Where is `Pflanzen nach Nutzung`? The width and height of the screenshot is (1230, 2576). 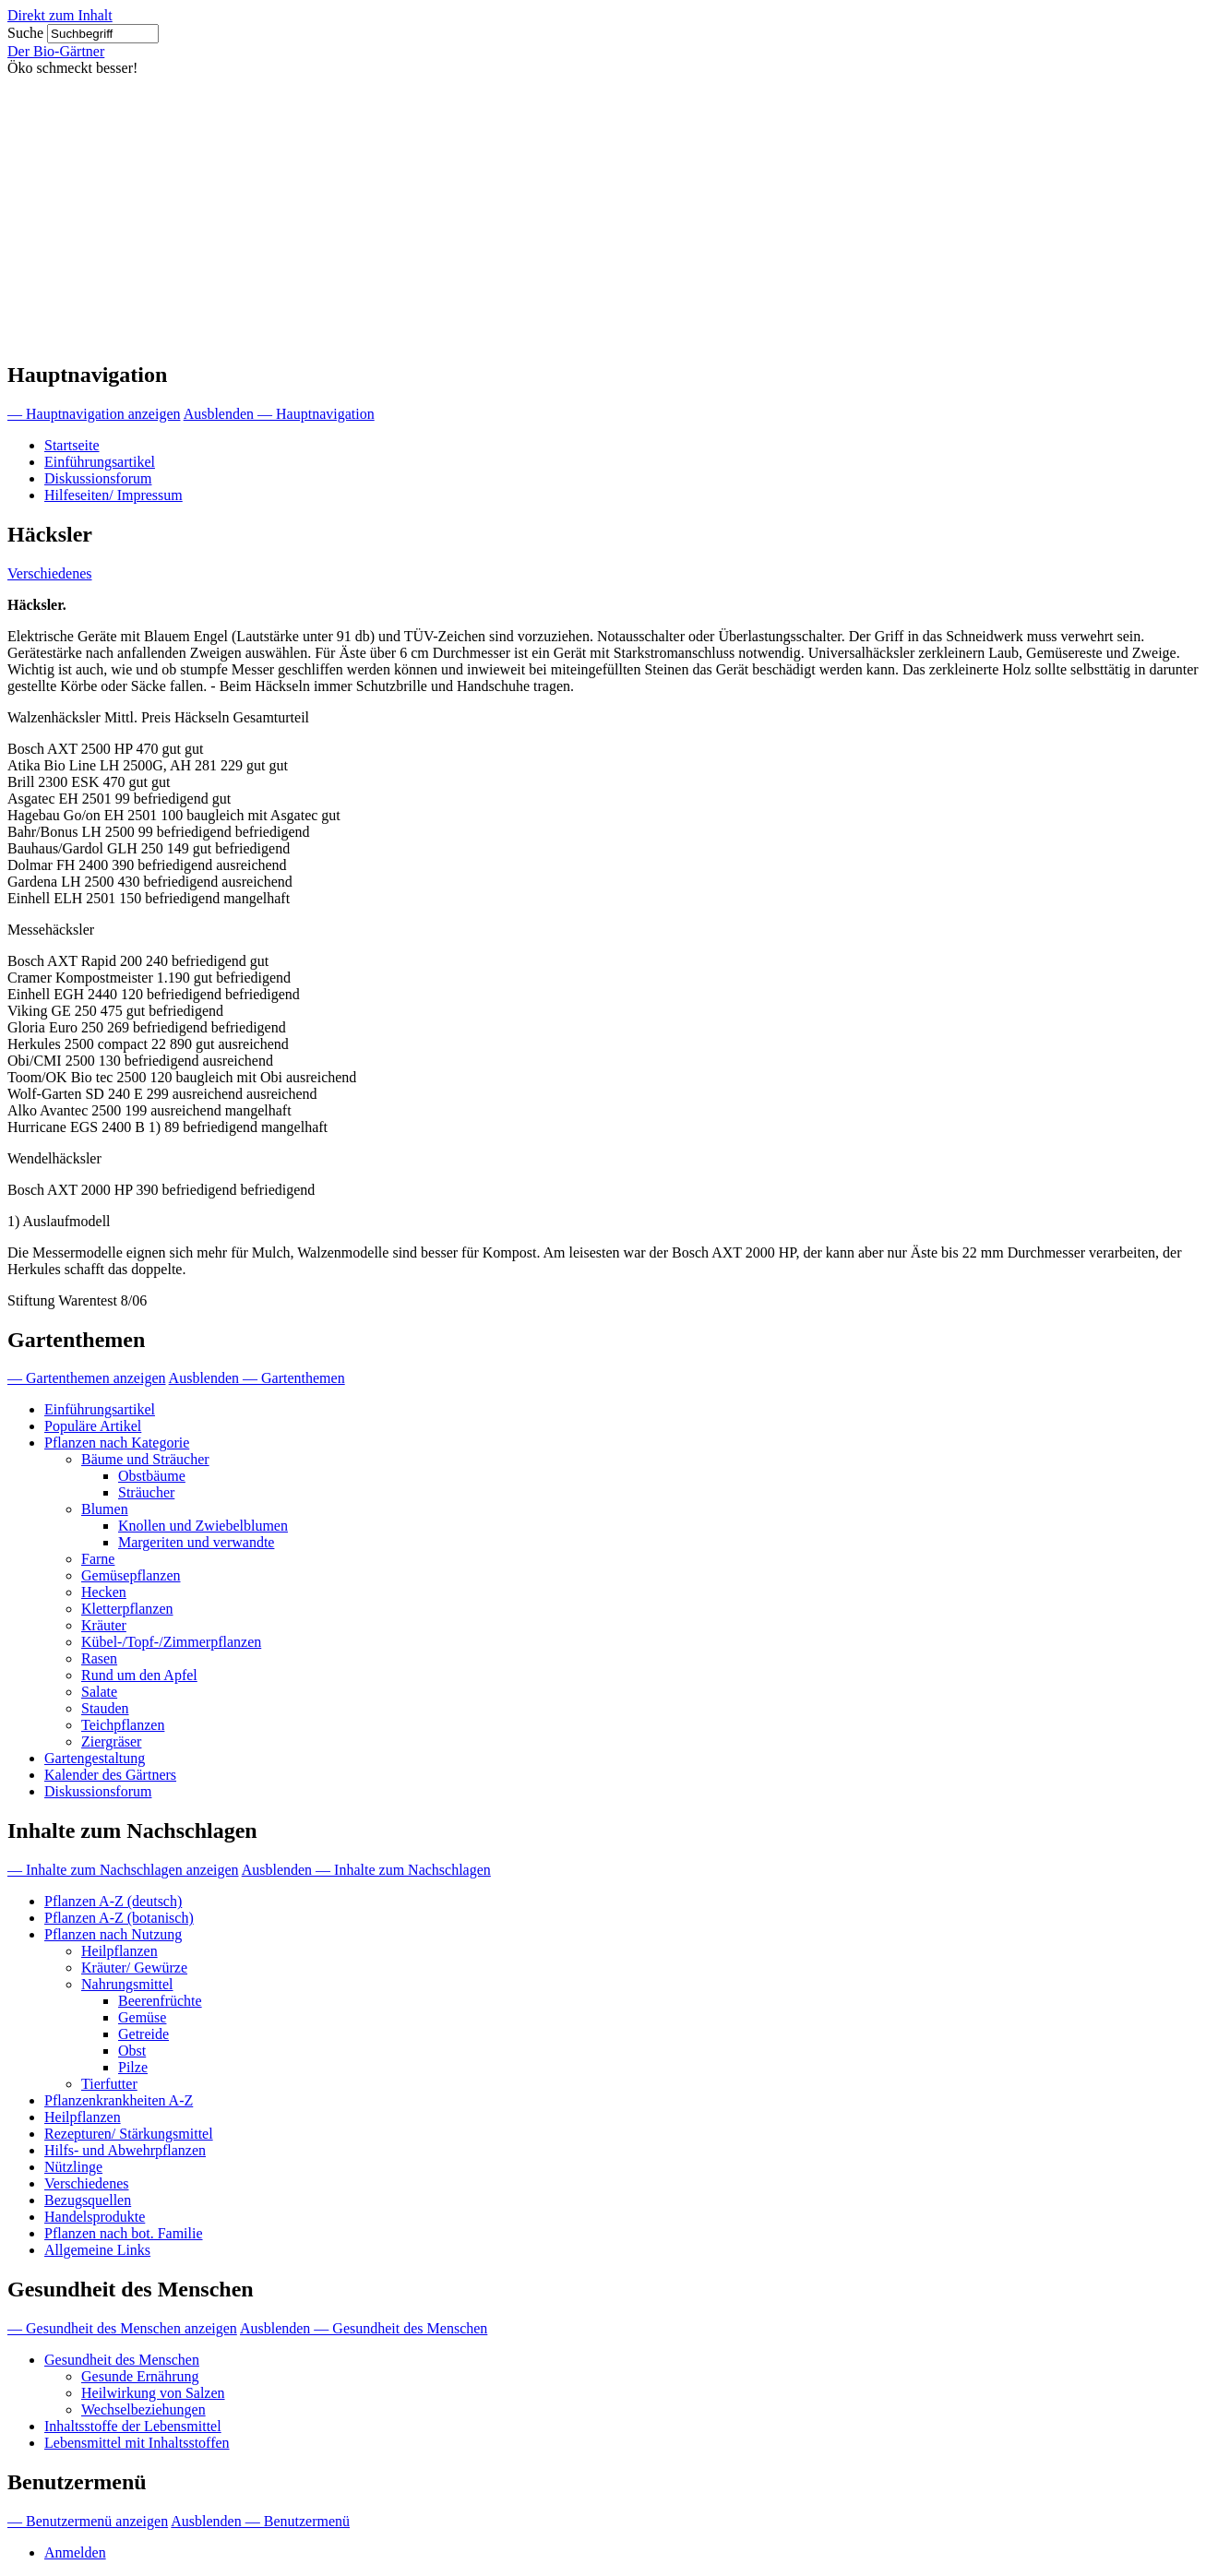
Pflanzen nach Nutzung is located at coordinates (113, 1934).